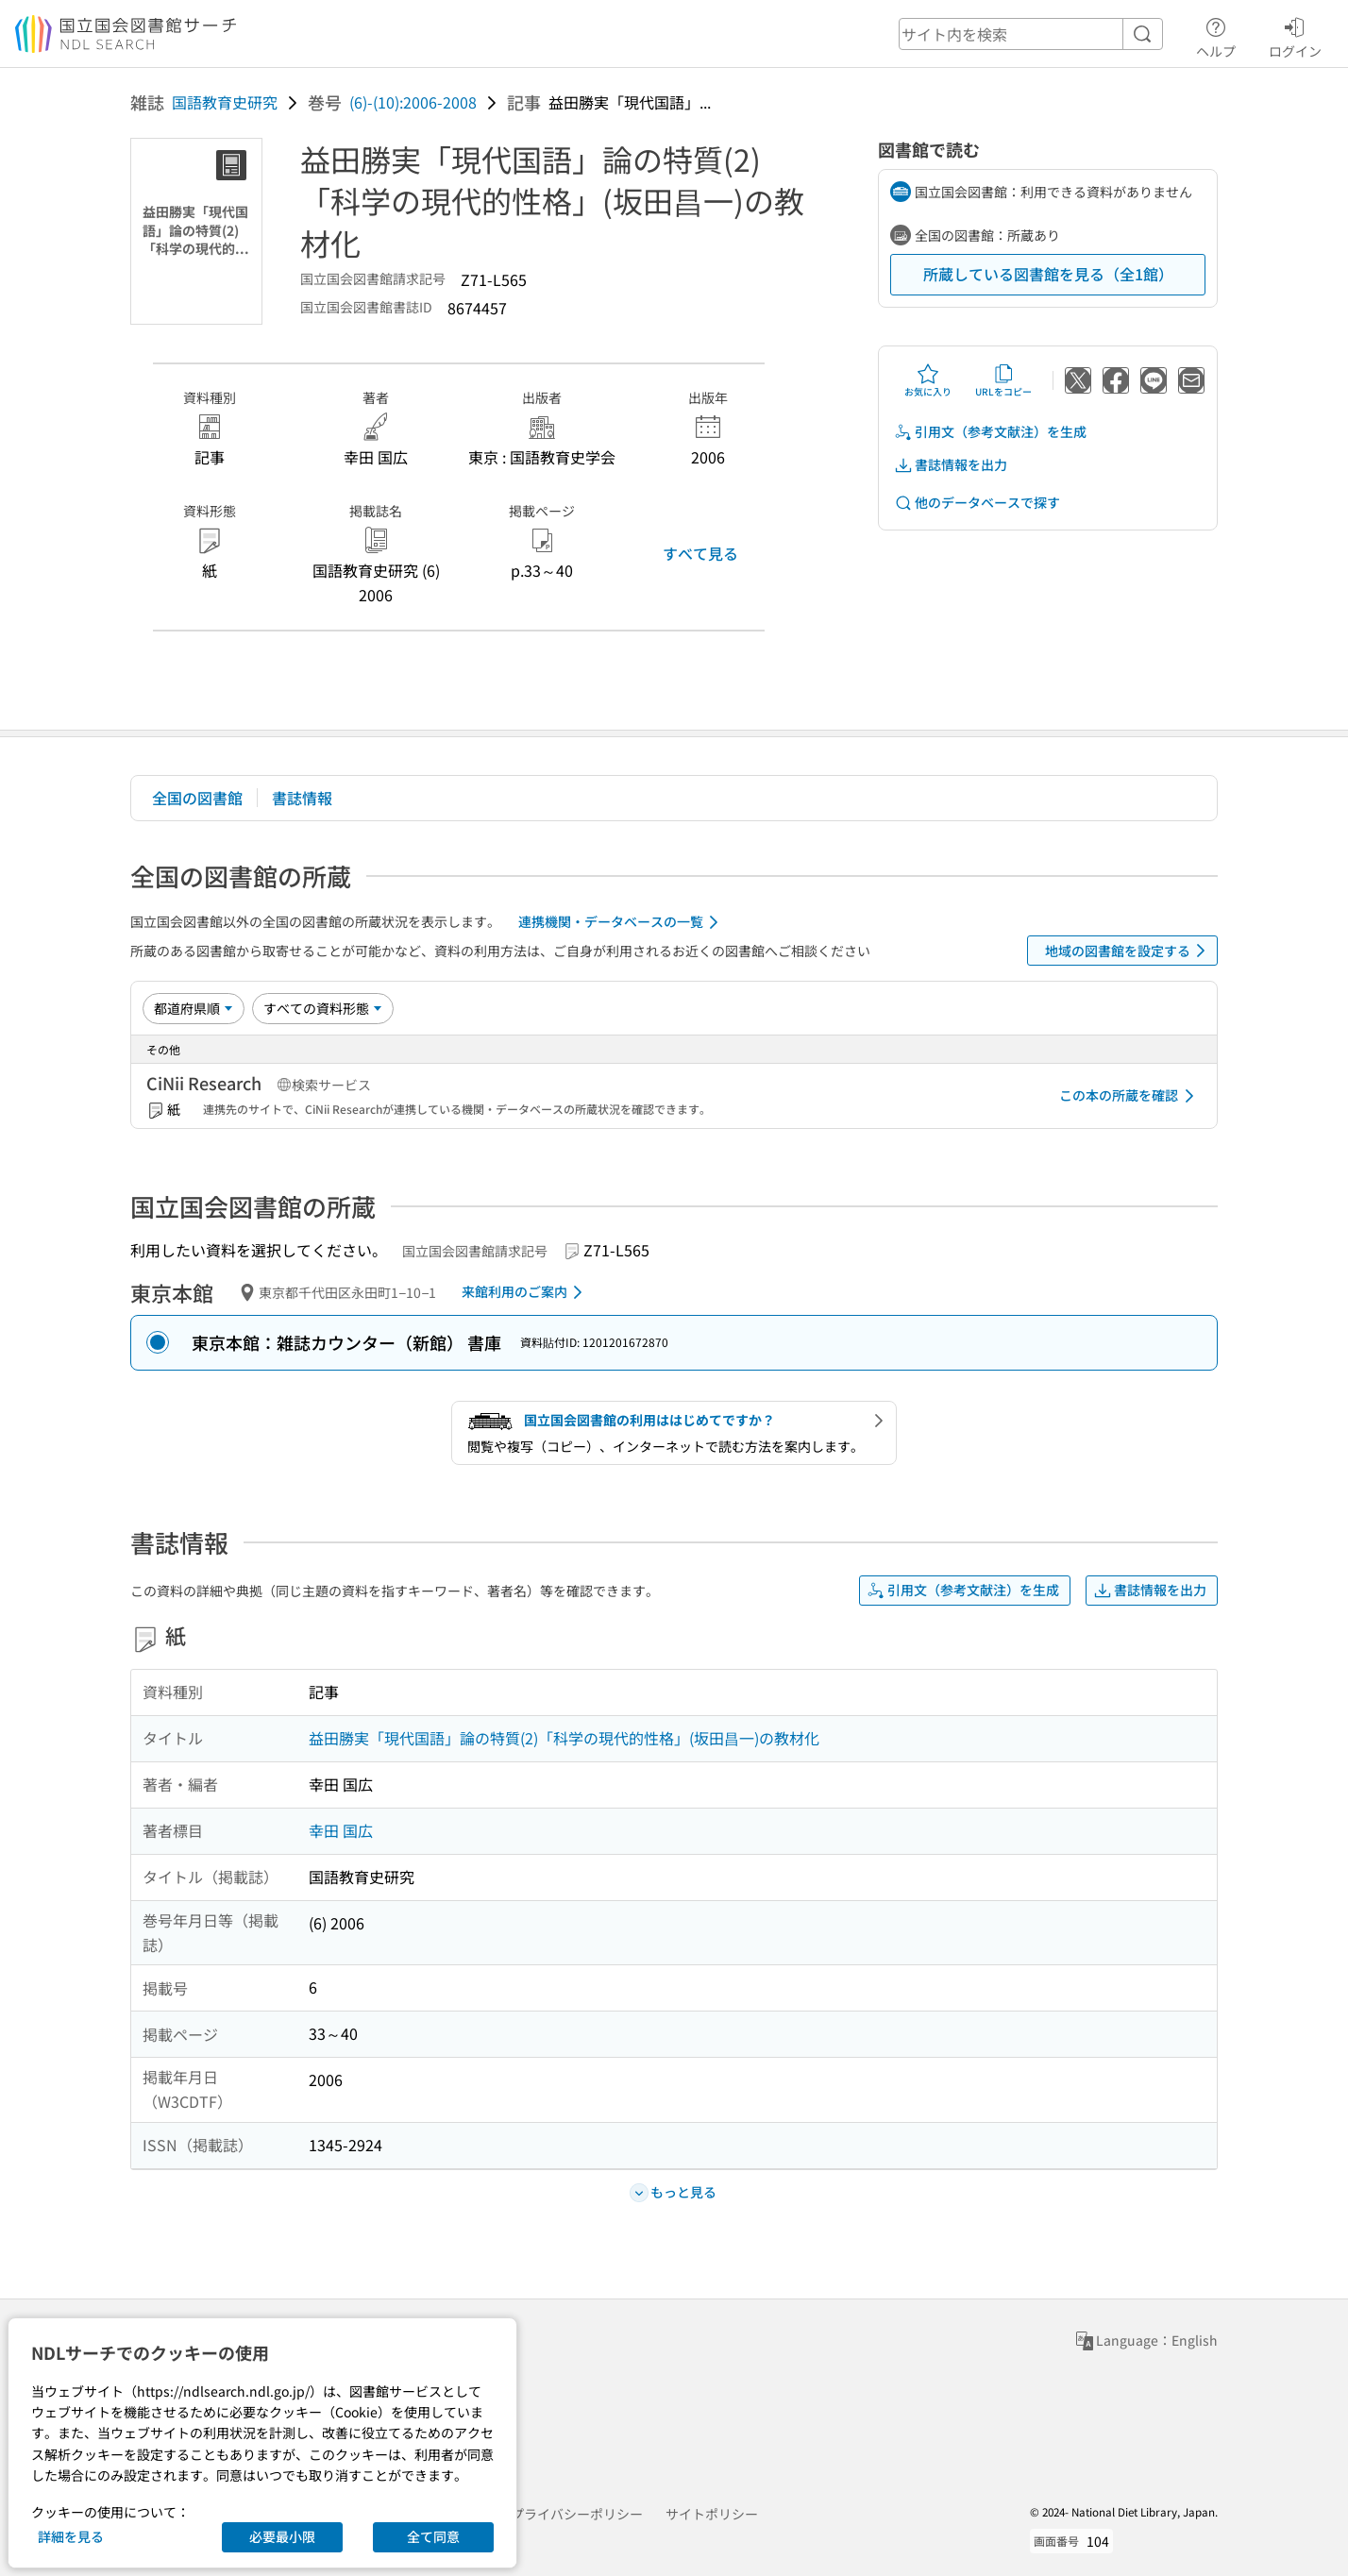 The width and height of the screenshot is (1348, 2576). I want to click on 他のデータベースで探す, so click(977, 503).